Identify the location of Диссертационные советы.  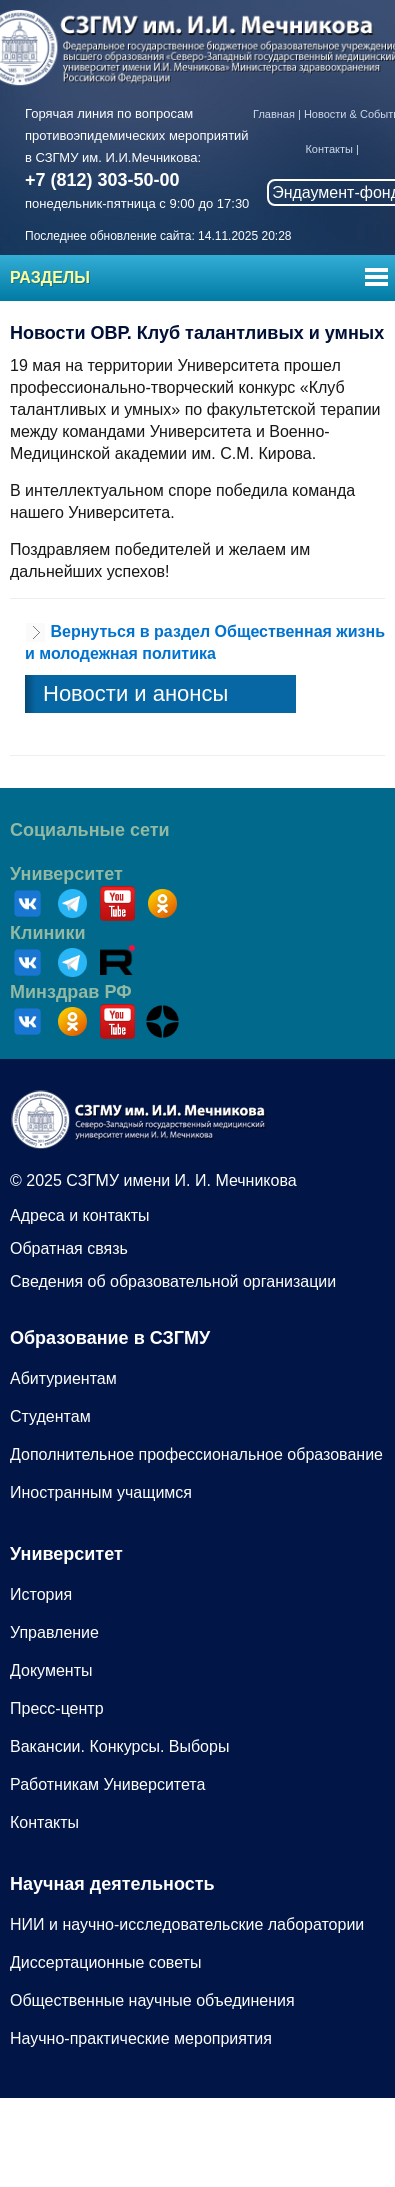
(105, 1962).